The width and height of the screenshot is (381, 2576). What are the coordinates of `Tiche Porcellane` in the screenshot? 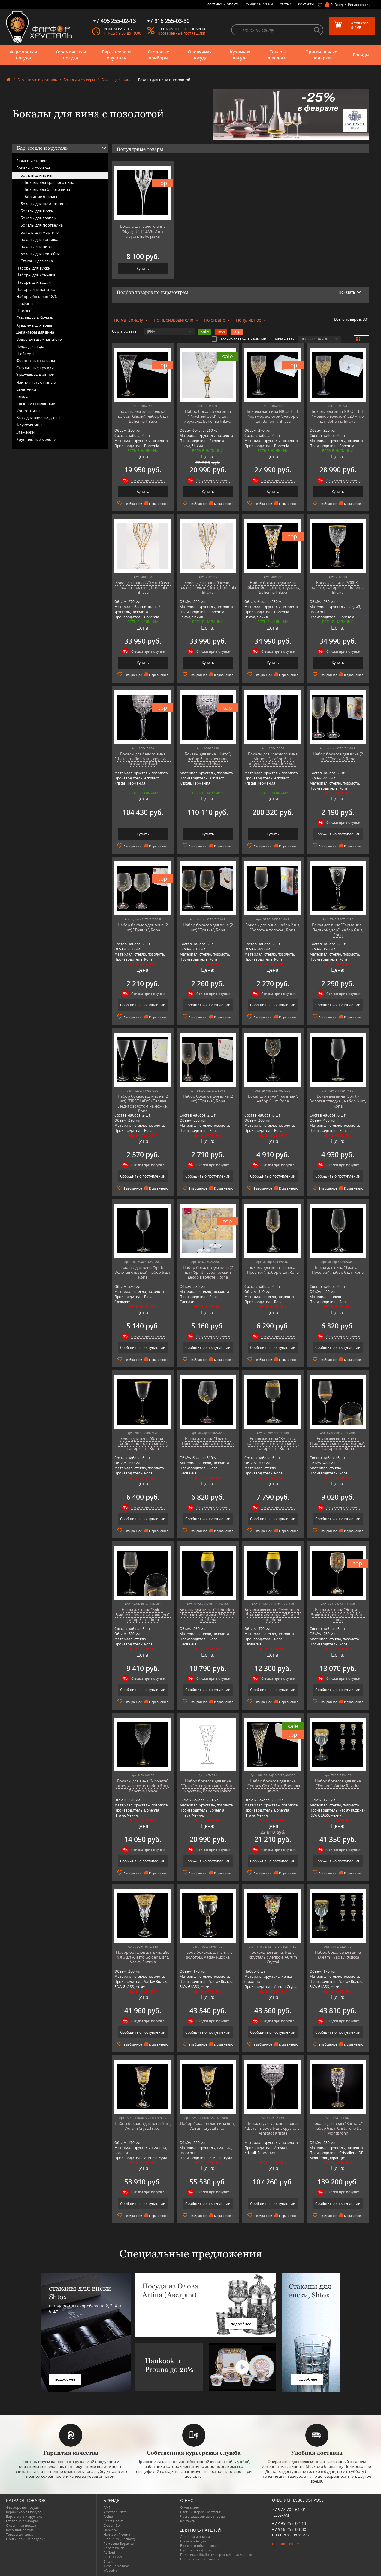 It's located at (116, 2566).